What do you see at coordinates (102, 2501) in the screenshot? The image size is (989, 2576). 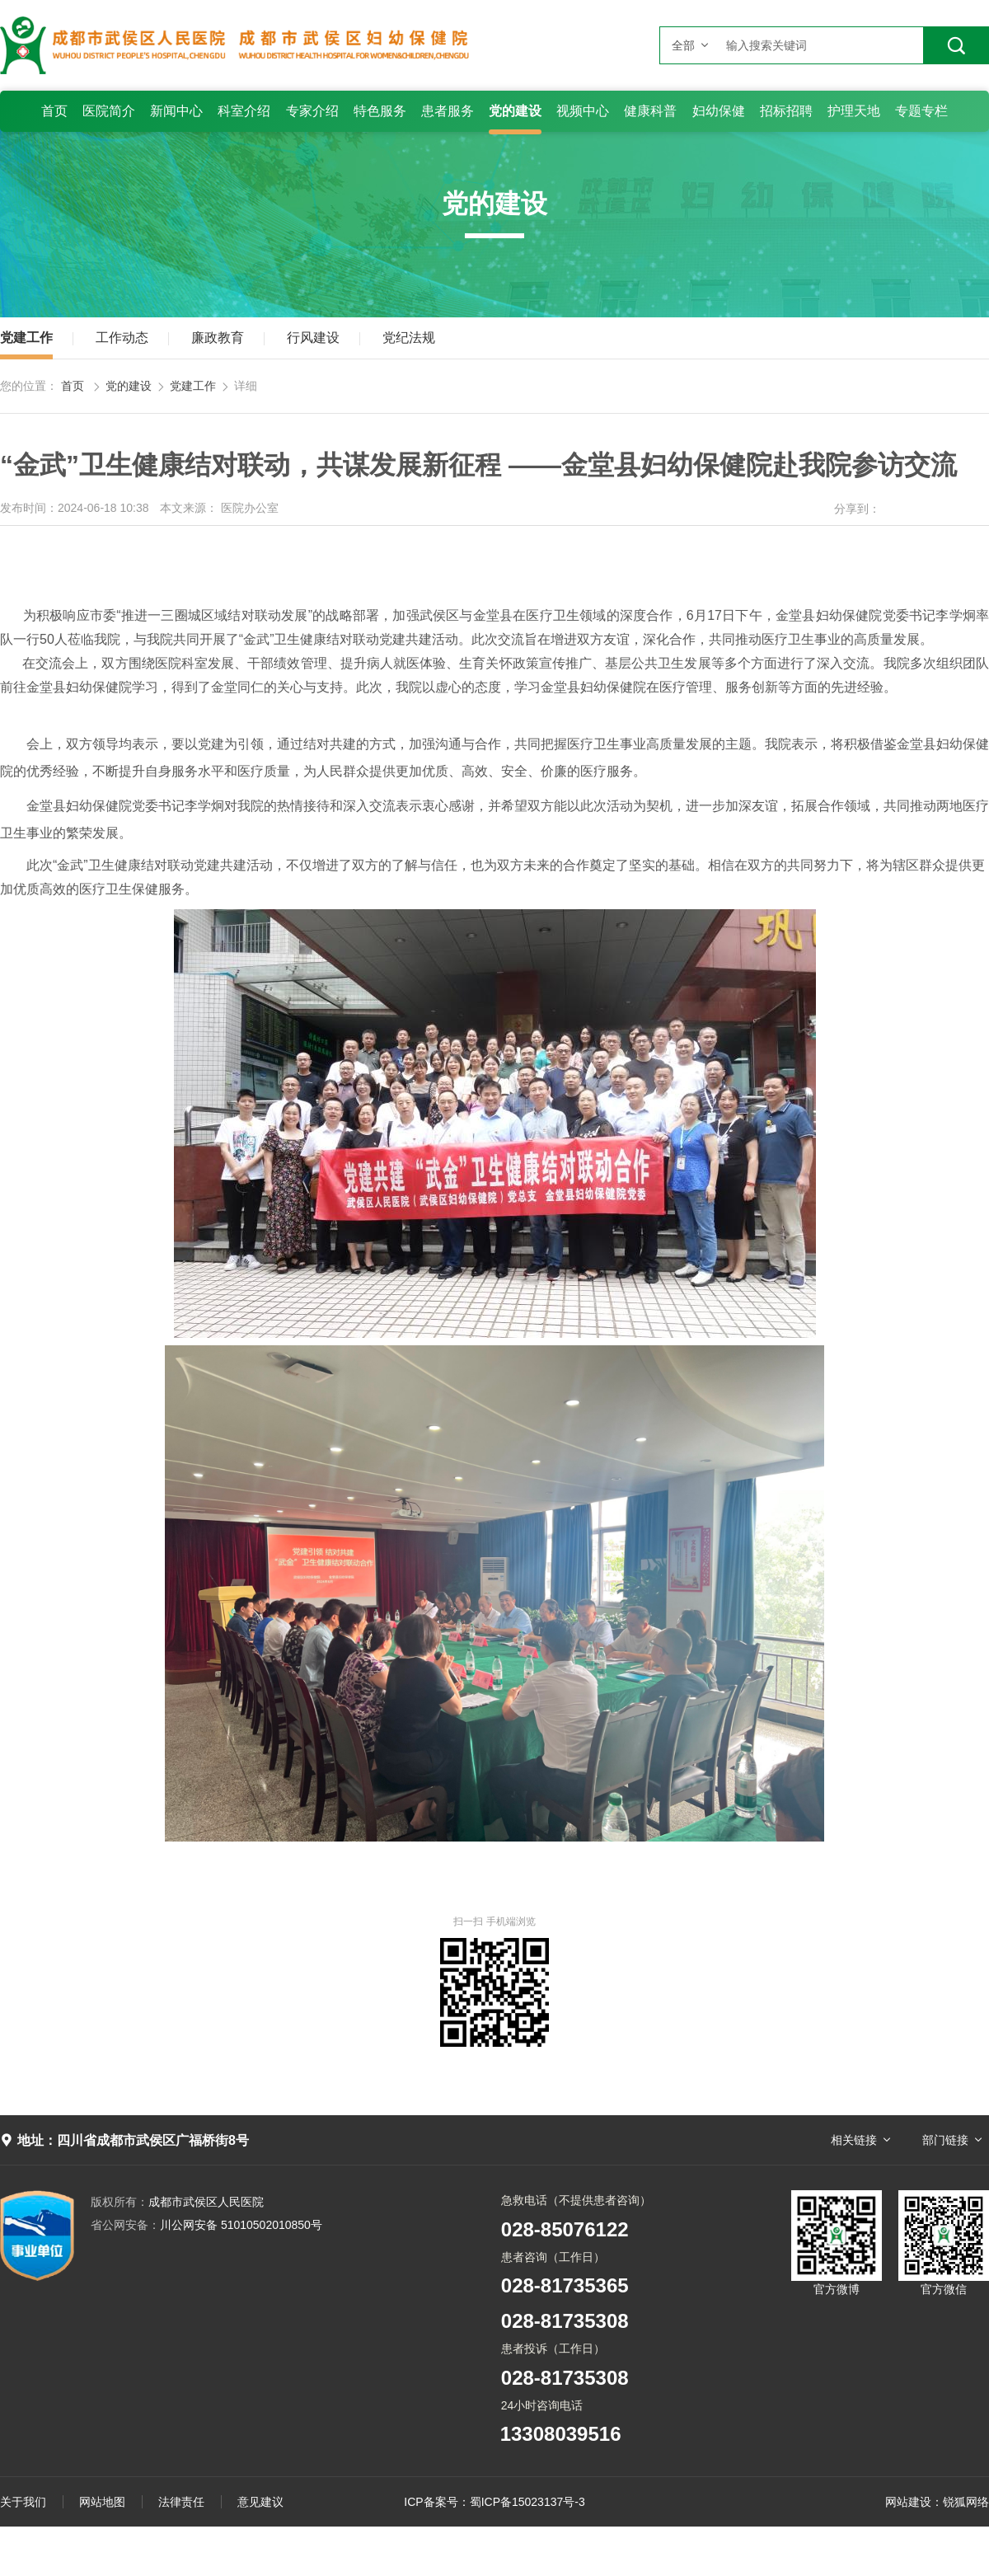 I see `网站地图` at bounding box center [102, 2501].